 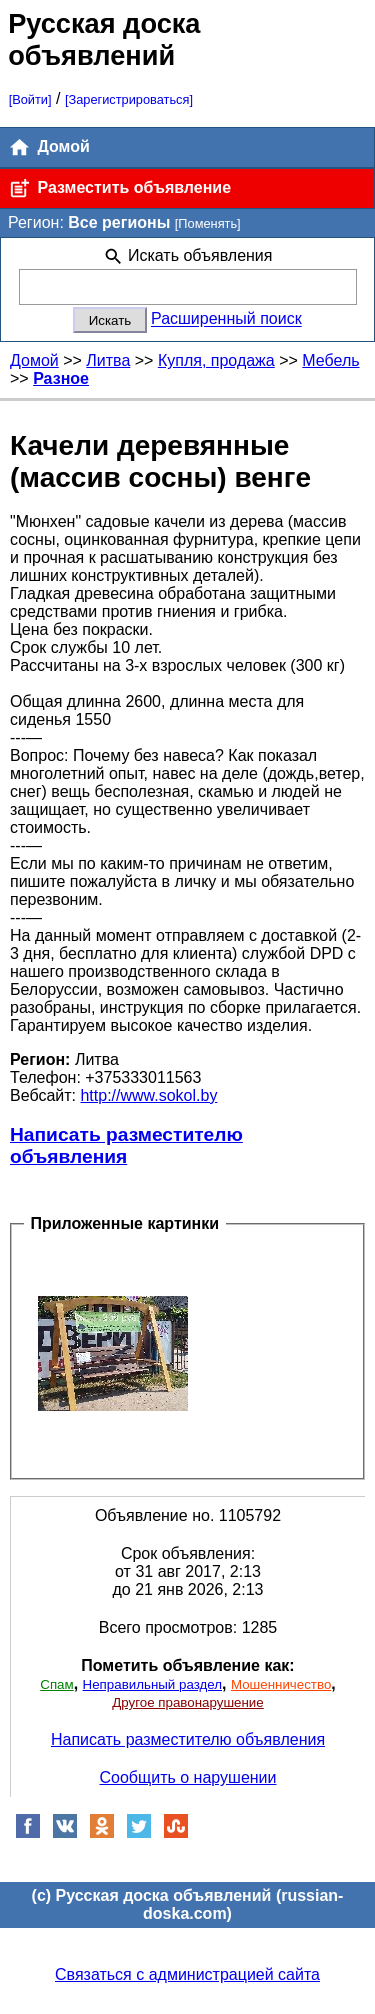 What do you see at coordinates (187, 1702) in the screenshot?
I see `Другое правонарушение` at bounding box center [187, 1702].